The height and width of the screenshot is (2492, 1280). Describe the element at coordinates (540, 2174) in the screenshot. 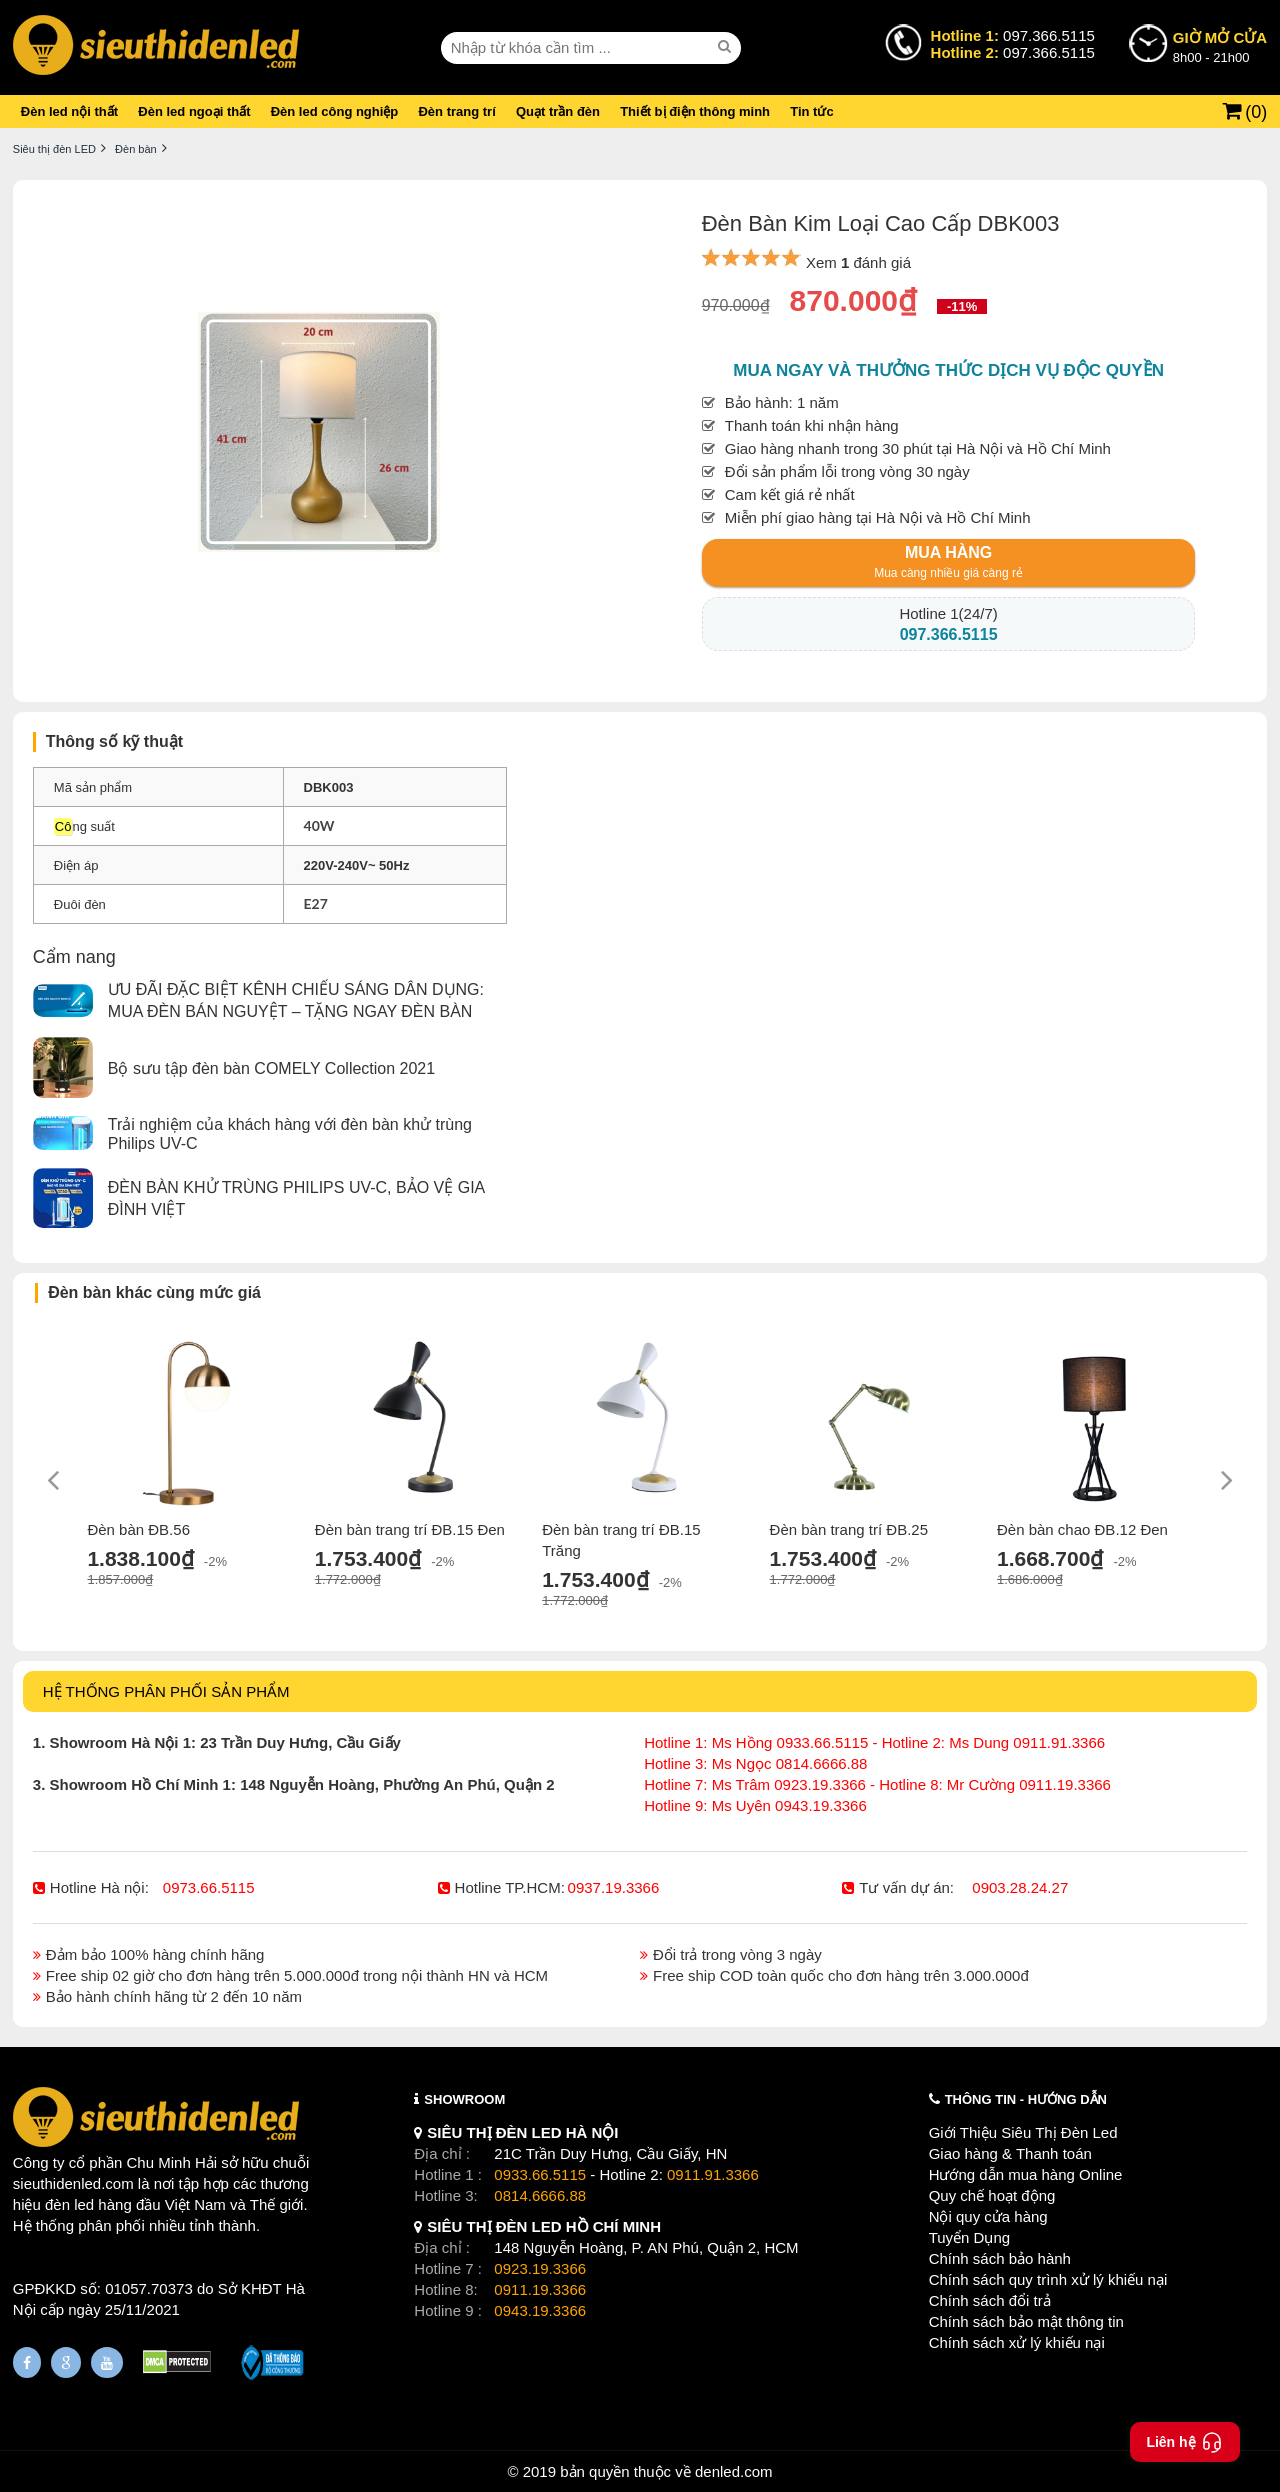

I see `0933.66.5115` at that location.